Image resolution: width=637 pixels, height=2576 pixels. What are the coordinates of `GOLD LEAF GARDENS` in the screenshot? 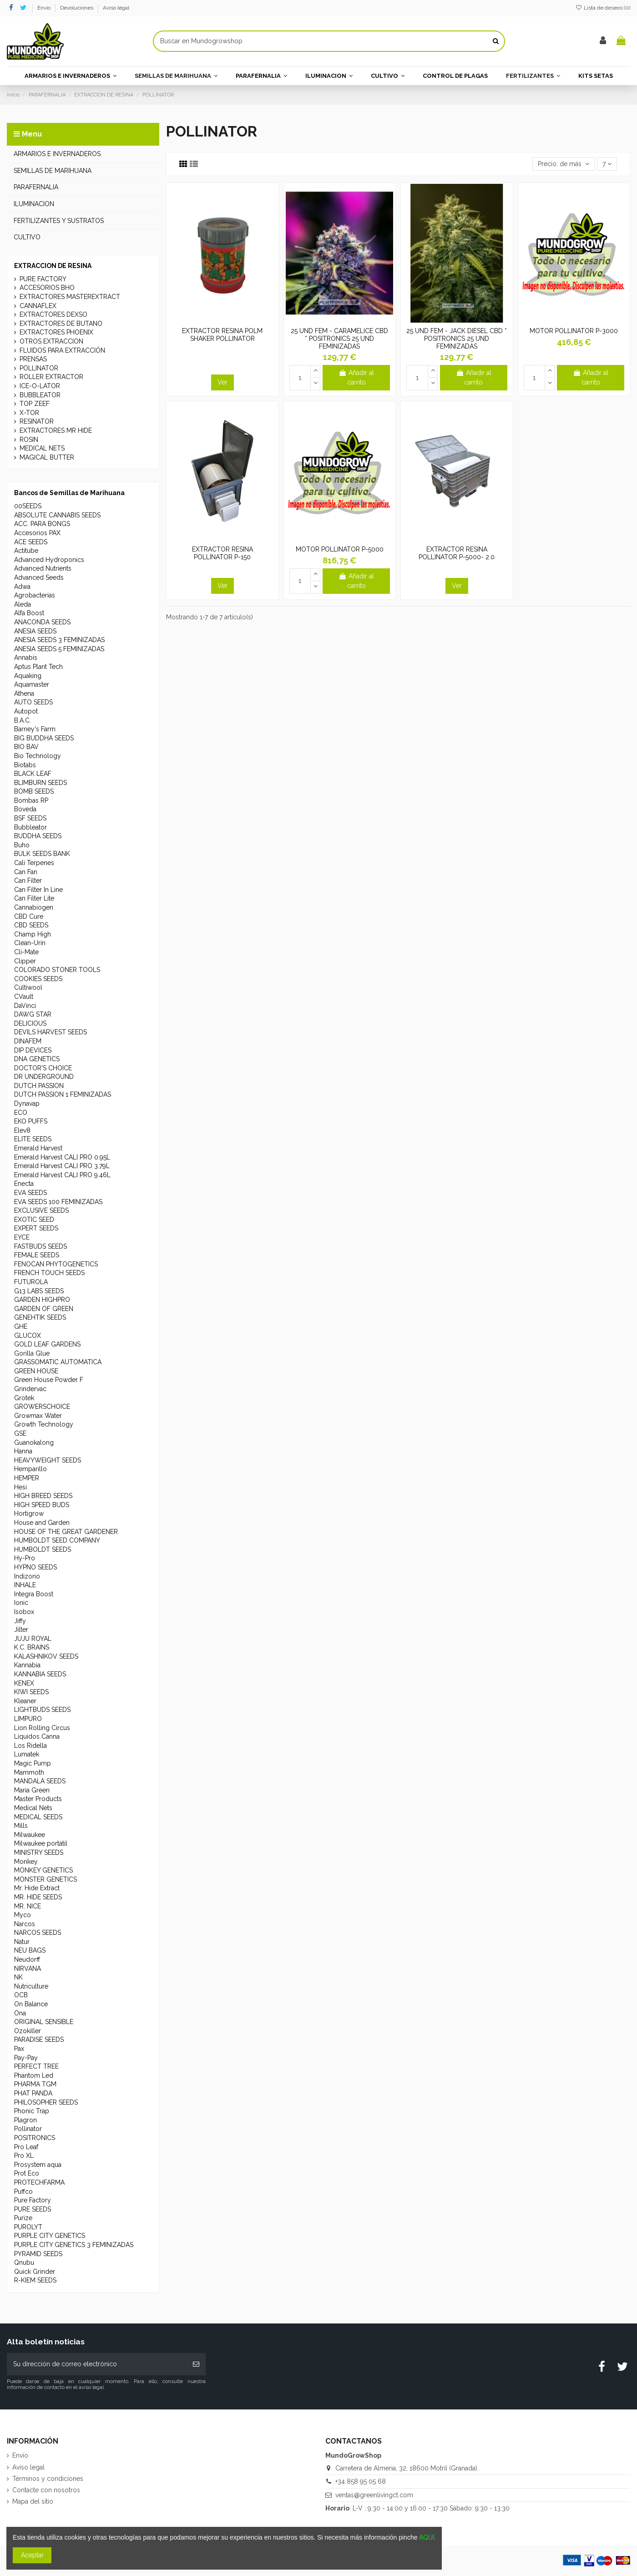 It's located at (47, 1344).